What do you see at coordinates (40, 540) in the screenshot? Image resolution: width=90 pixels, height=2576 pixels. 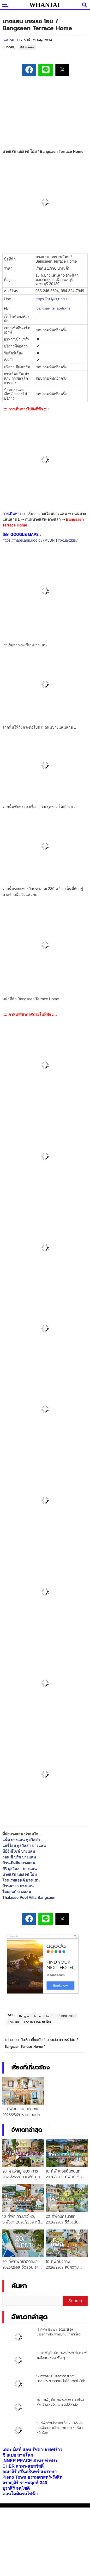 I see `https://maps.app.goo.gl/7MvBNj1Ypkuaxdgs7` at bounding box center [40, 540].